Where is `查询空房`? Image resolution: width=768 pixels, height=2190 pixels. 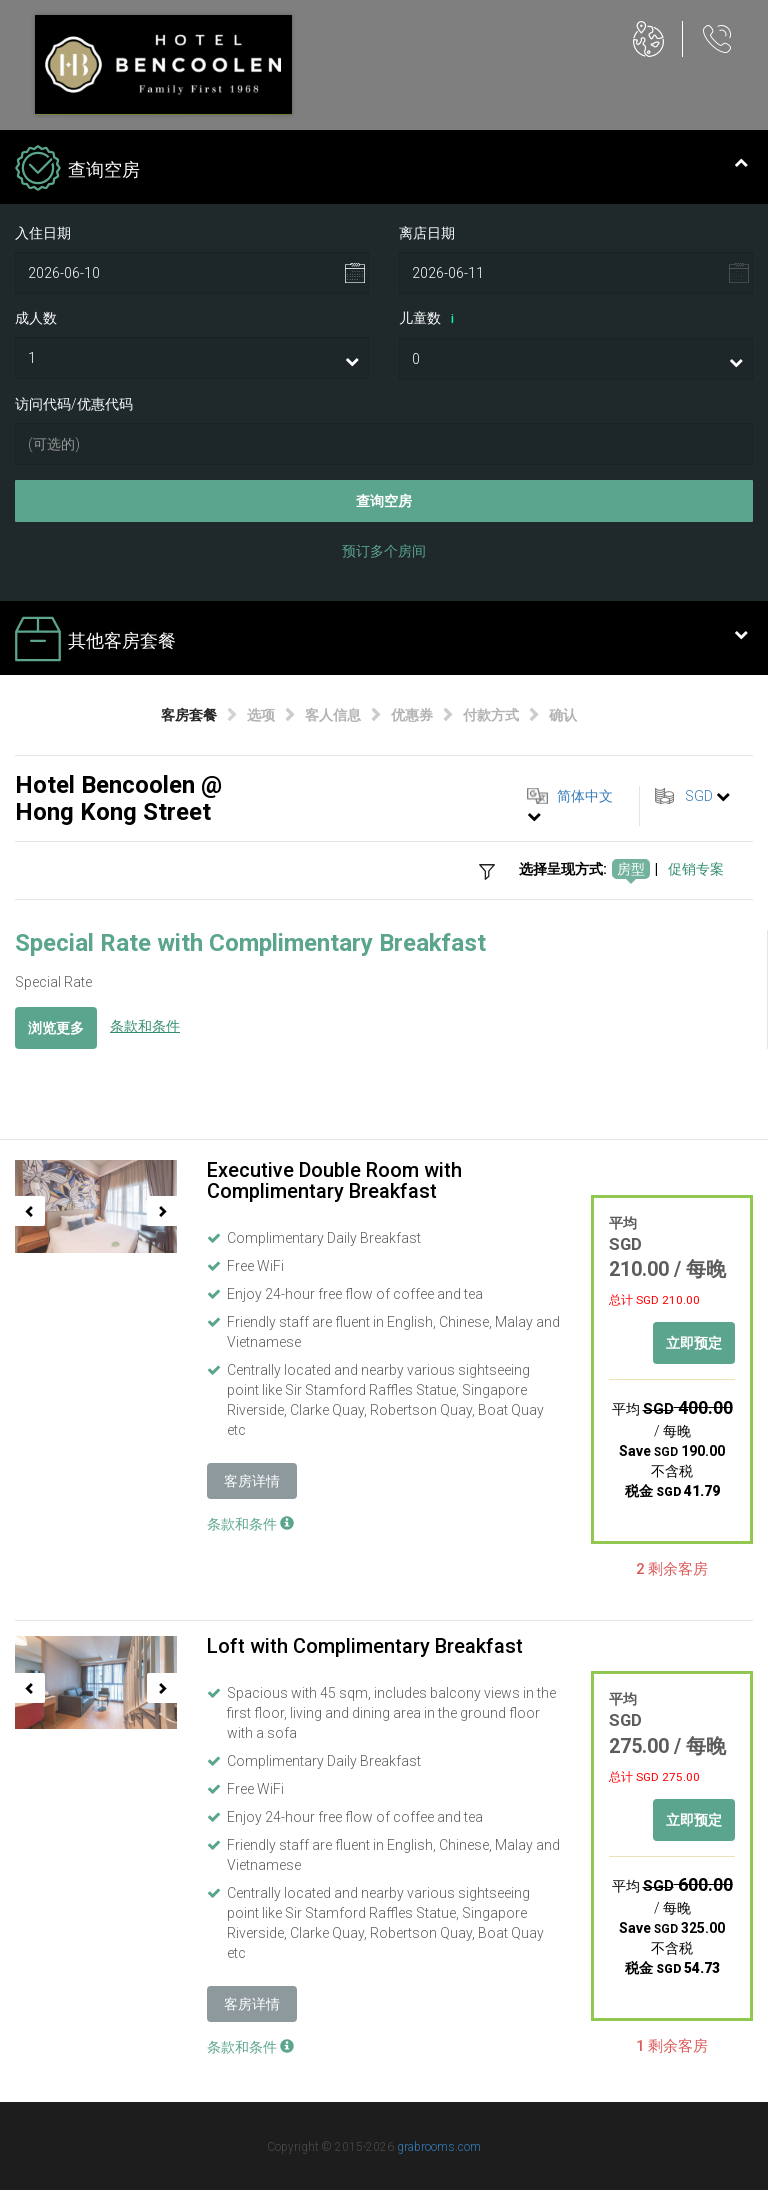 查询空房 is located at coordinates (384, 501).